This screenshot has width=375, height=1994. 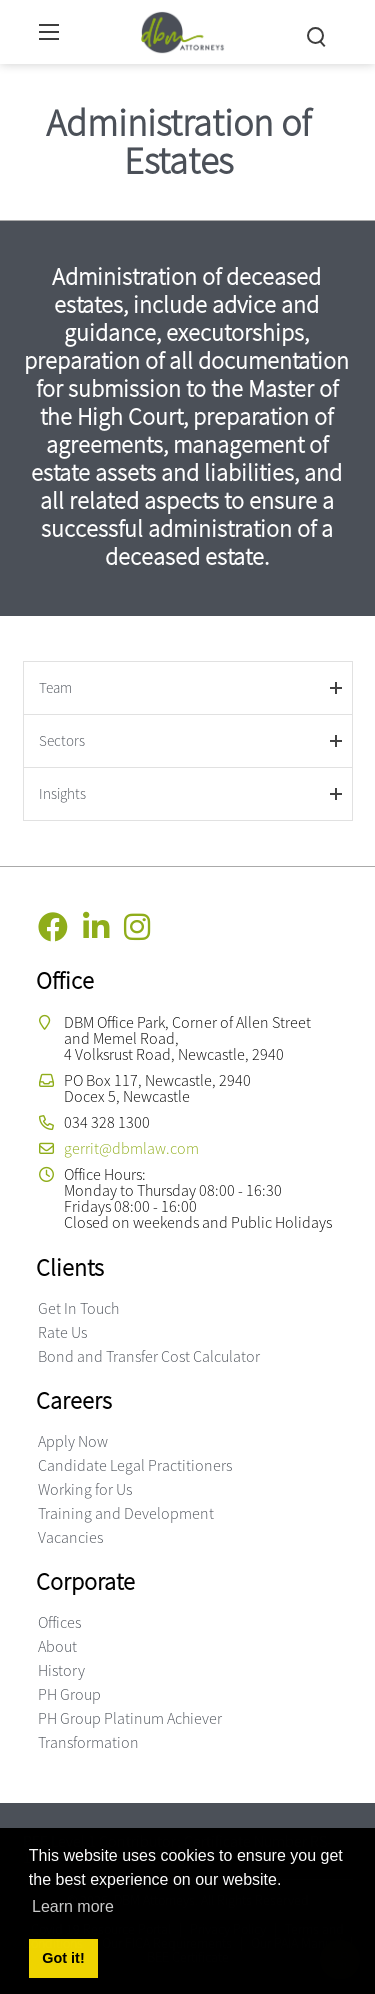 I want to click on Offices, so click(x=59, y=1622).